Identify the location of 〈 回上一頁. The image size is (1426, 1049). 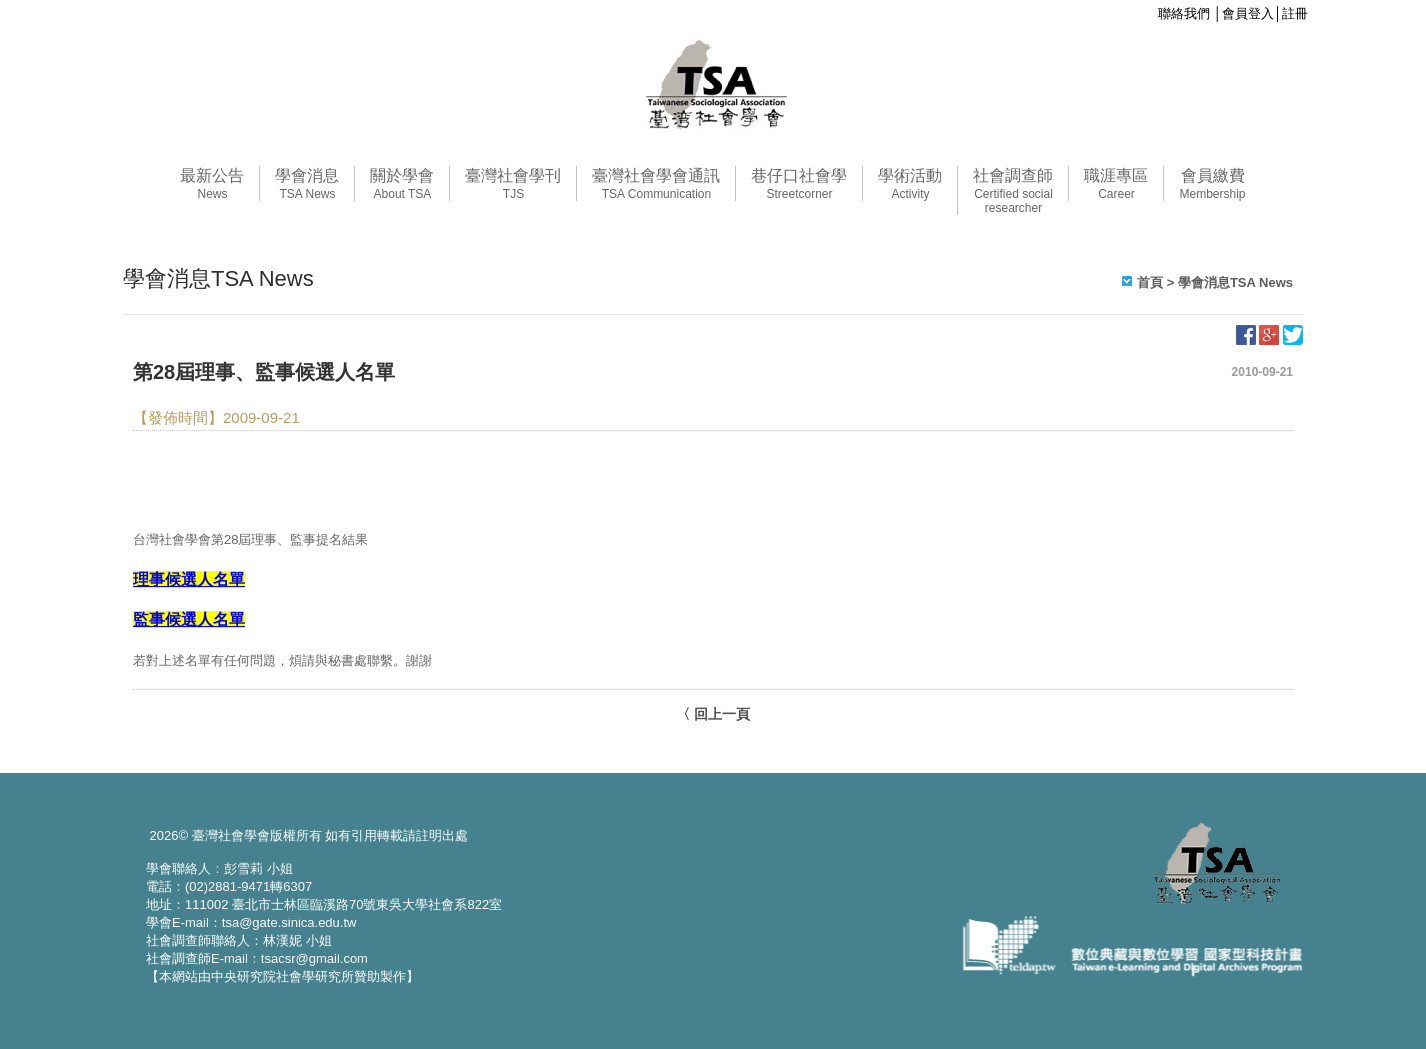
(713, 714).